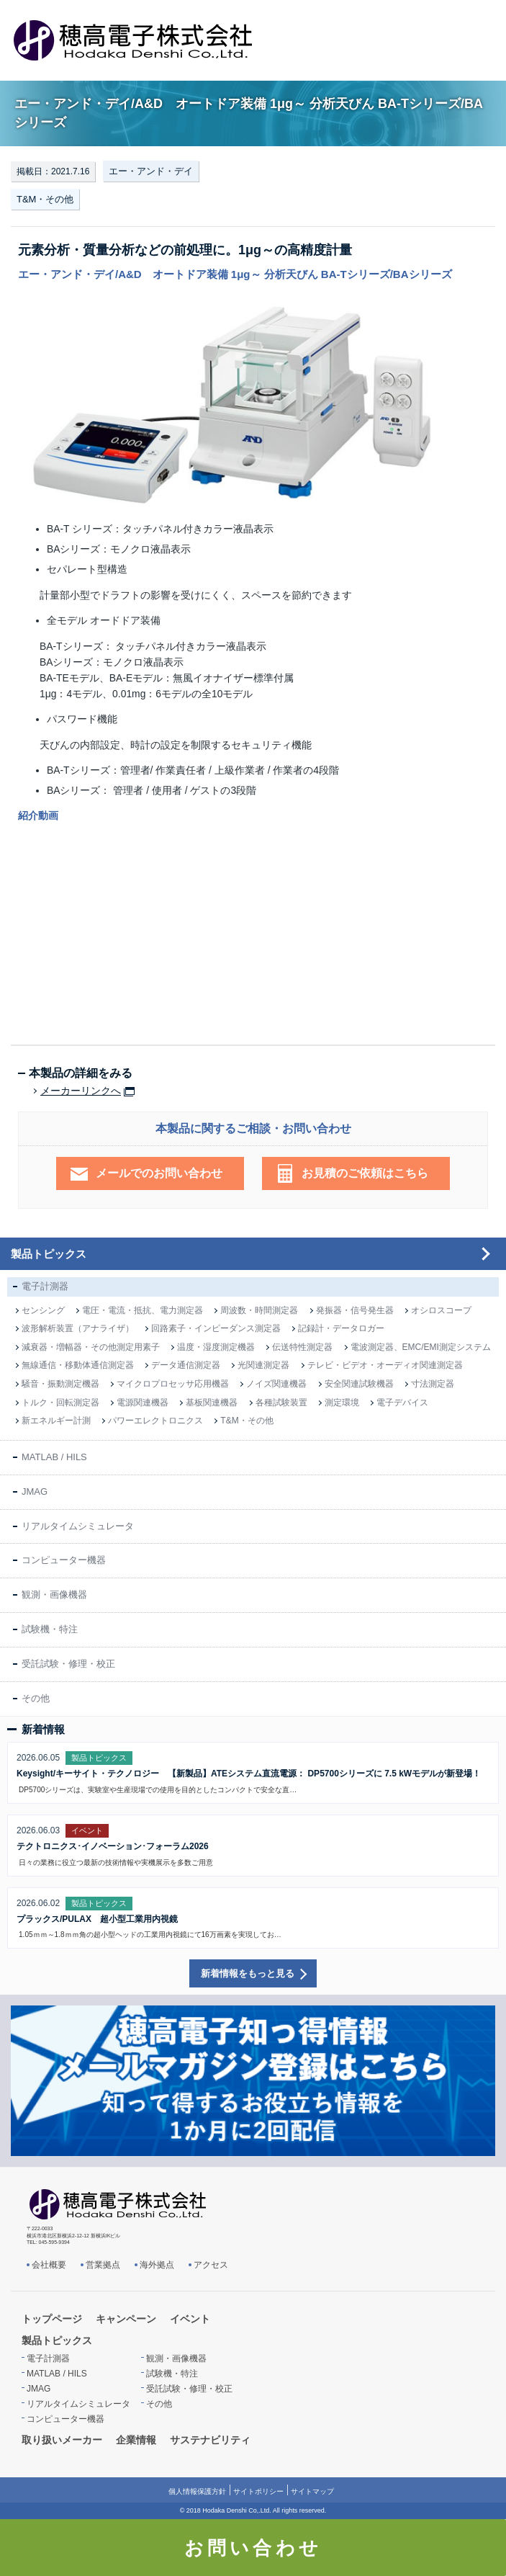 This screenshot has width=506, height=2576. What do you see at coordinates (155, 1421) in the screenshot?
I see `パワーエレクトロニクス` at bounding box center [155, 1421].